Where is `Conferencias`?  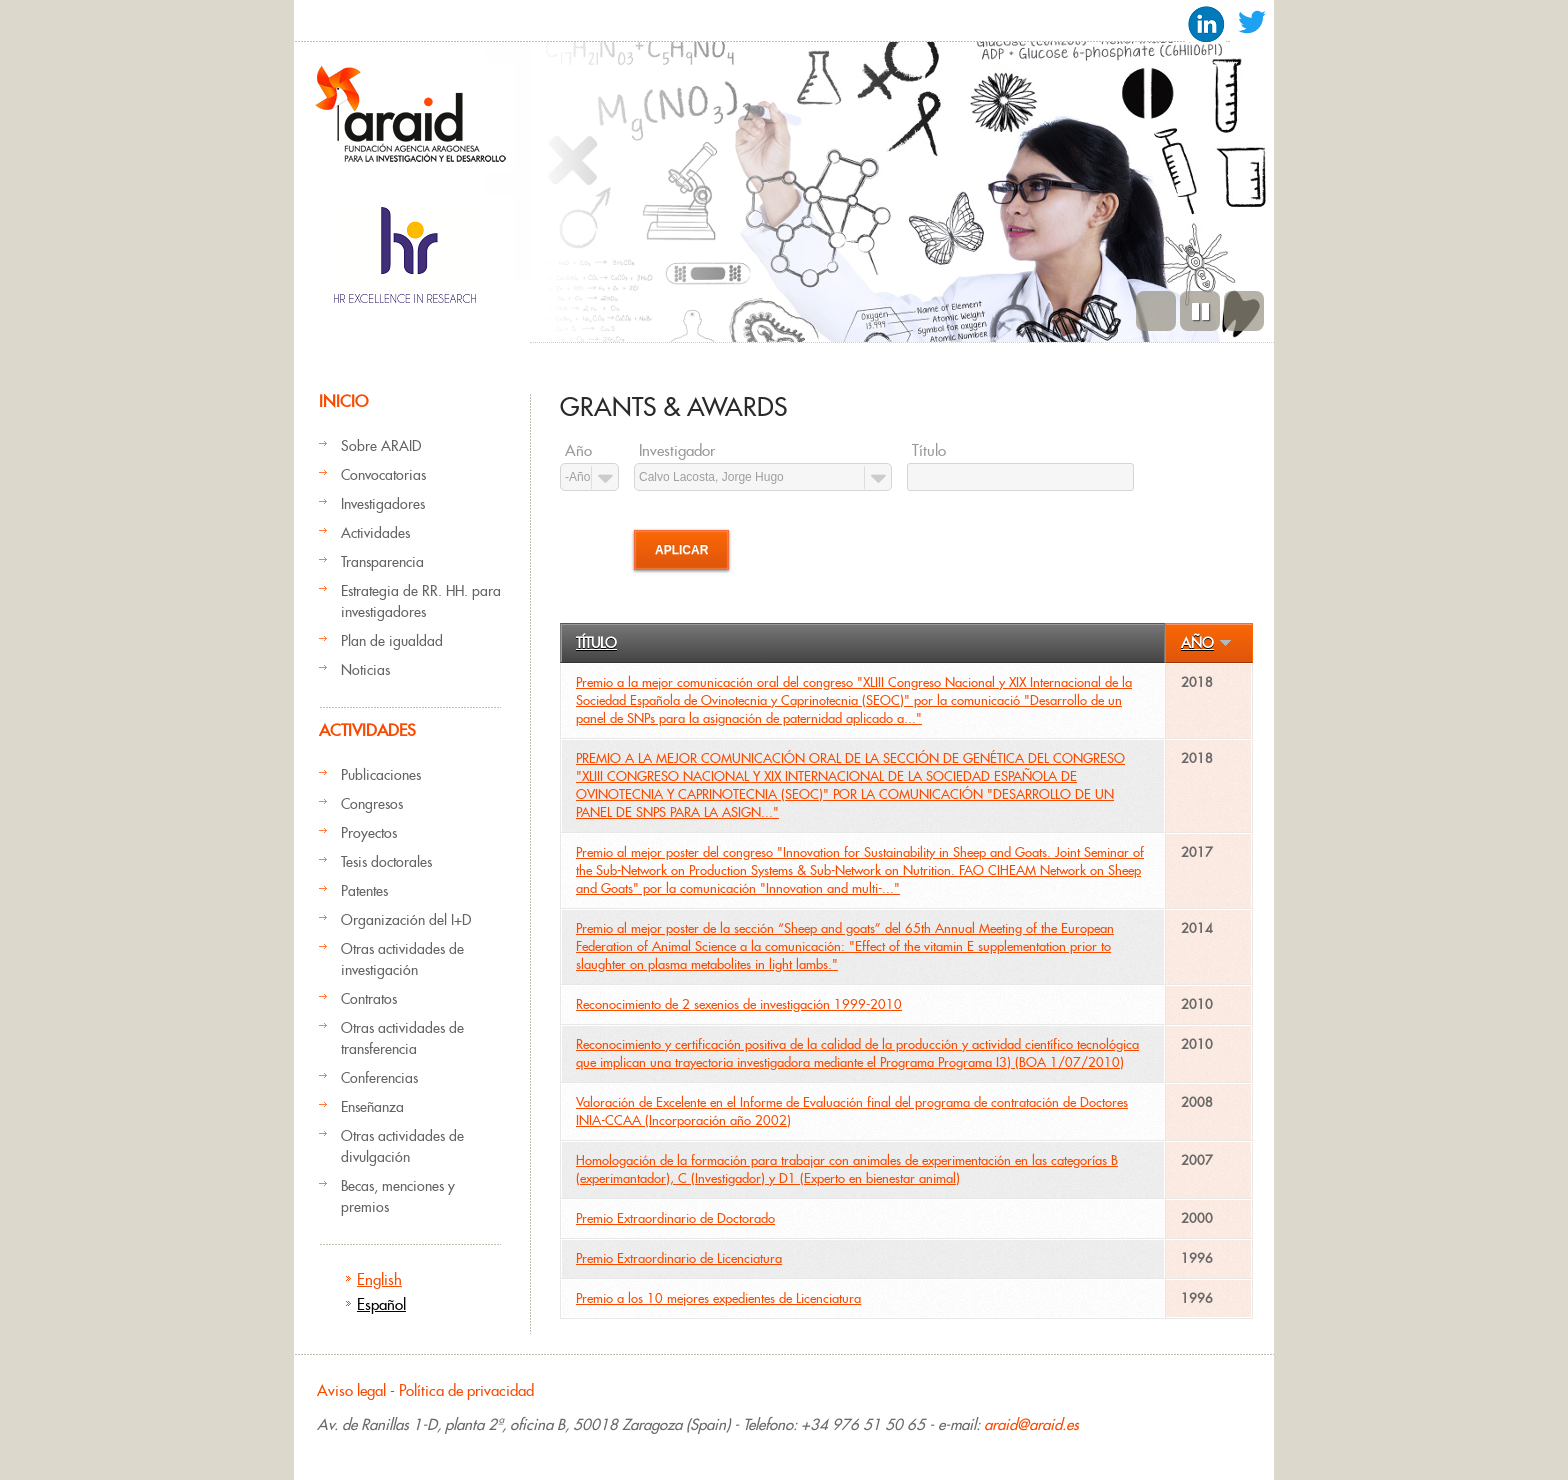
Conferencias is located at coordinates (379, 1078).